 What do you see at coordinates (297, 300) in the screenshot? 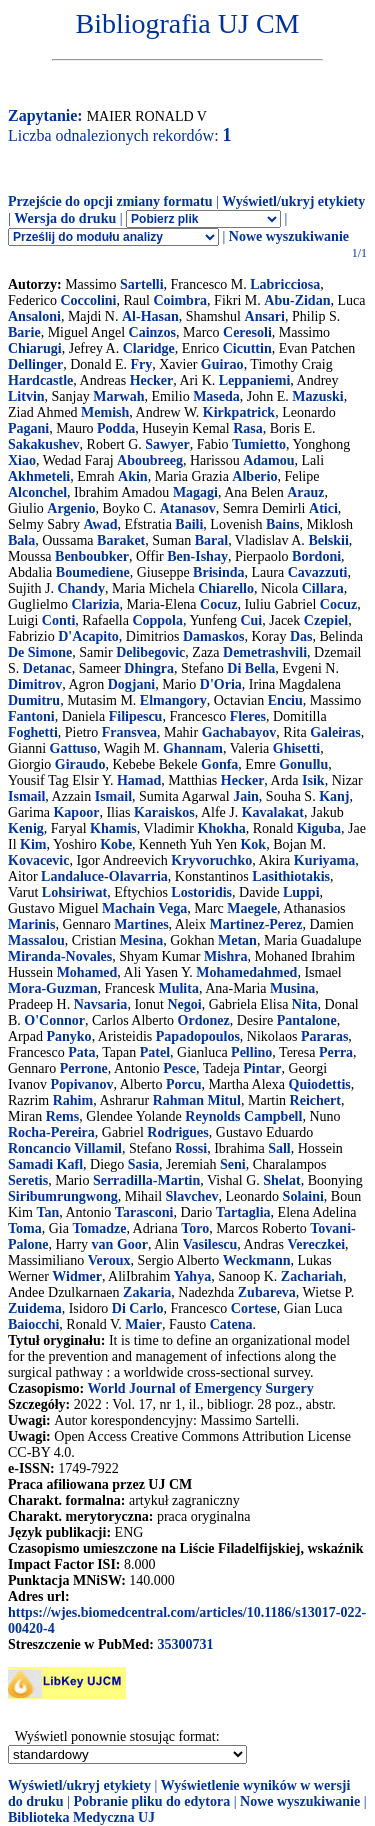
I see `Abu-Zidan` at bounding box center [297, 300].